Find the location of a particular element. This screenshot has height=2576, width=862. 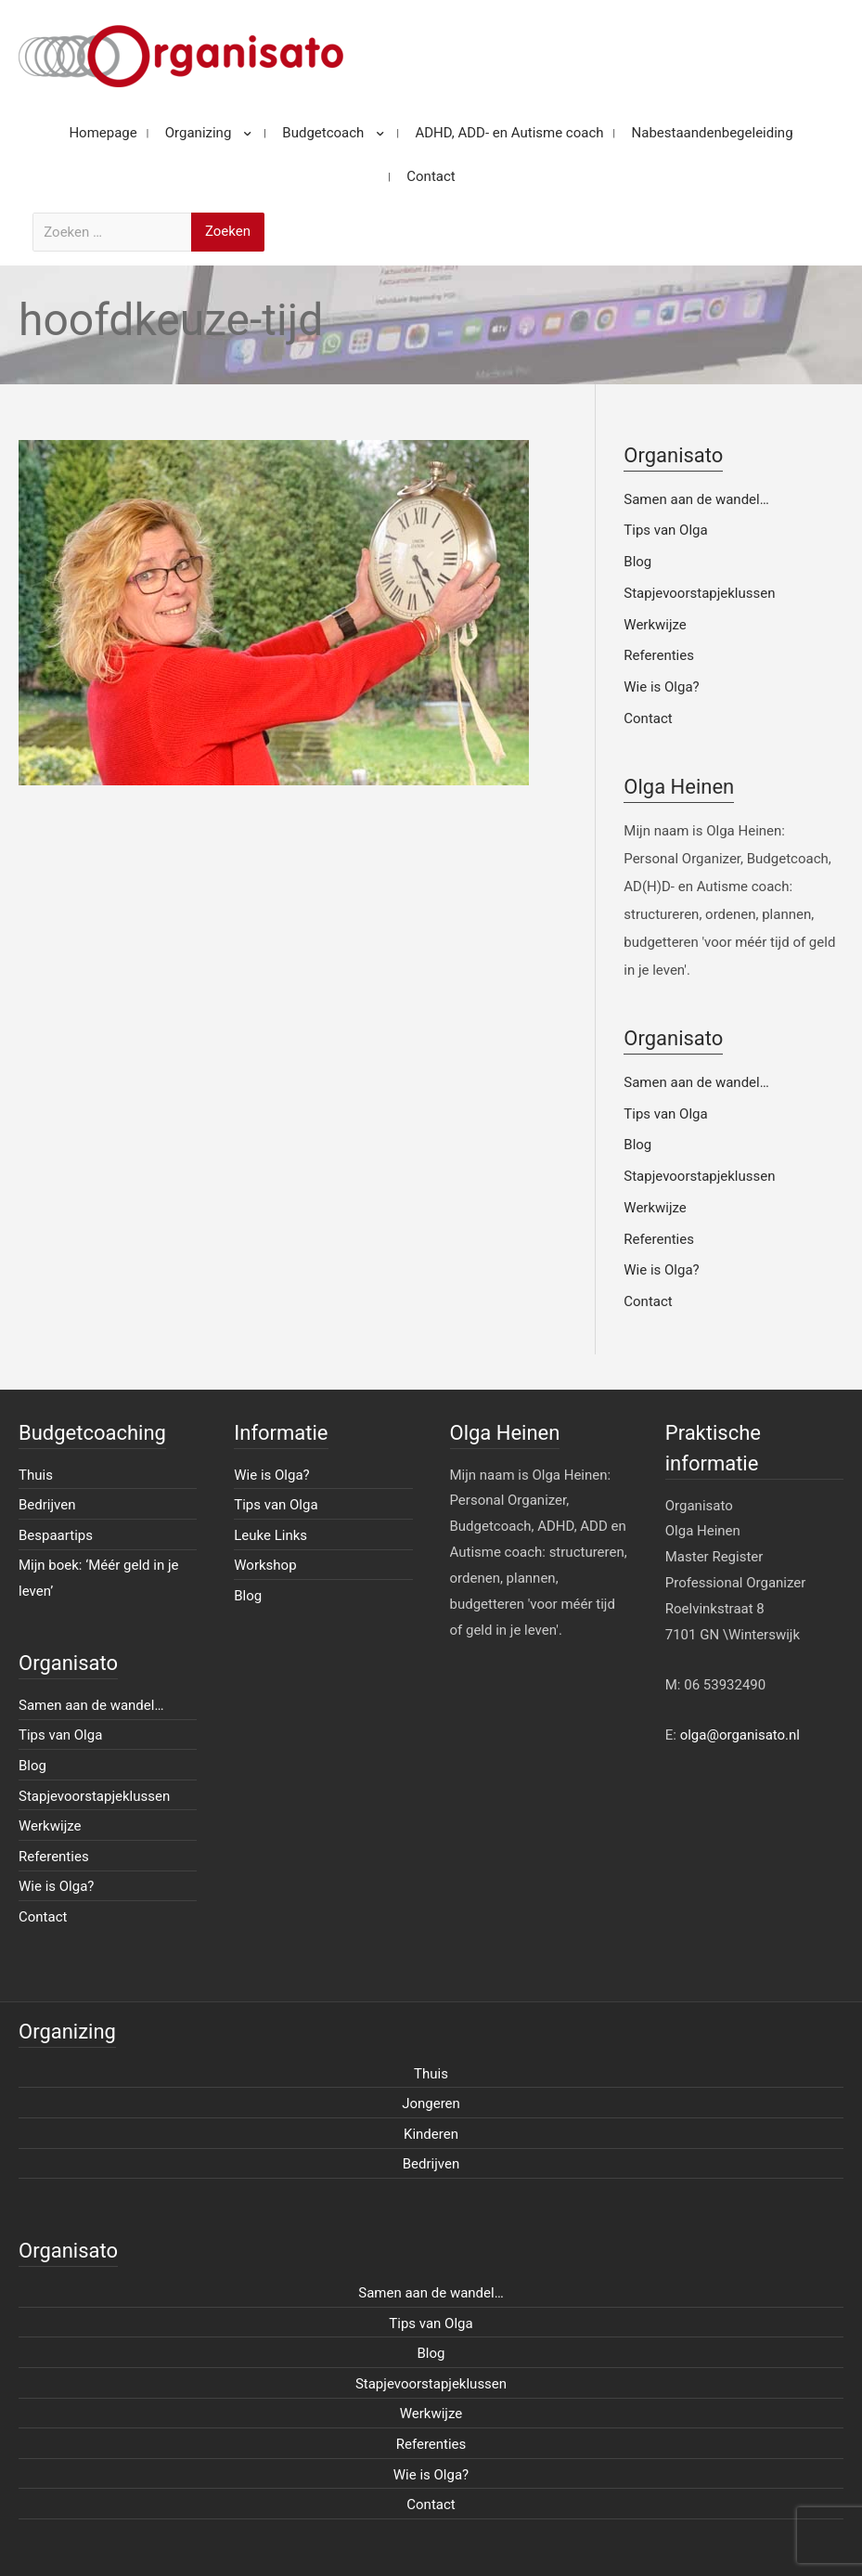

Samen aan de wandel… is located at coordinates (696, 499).